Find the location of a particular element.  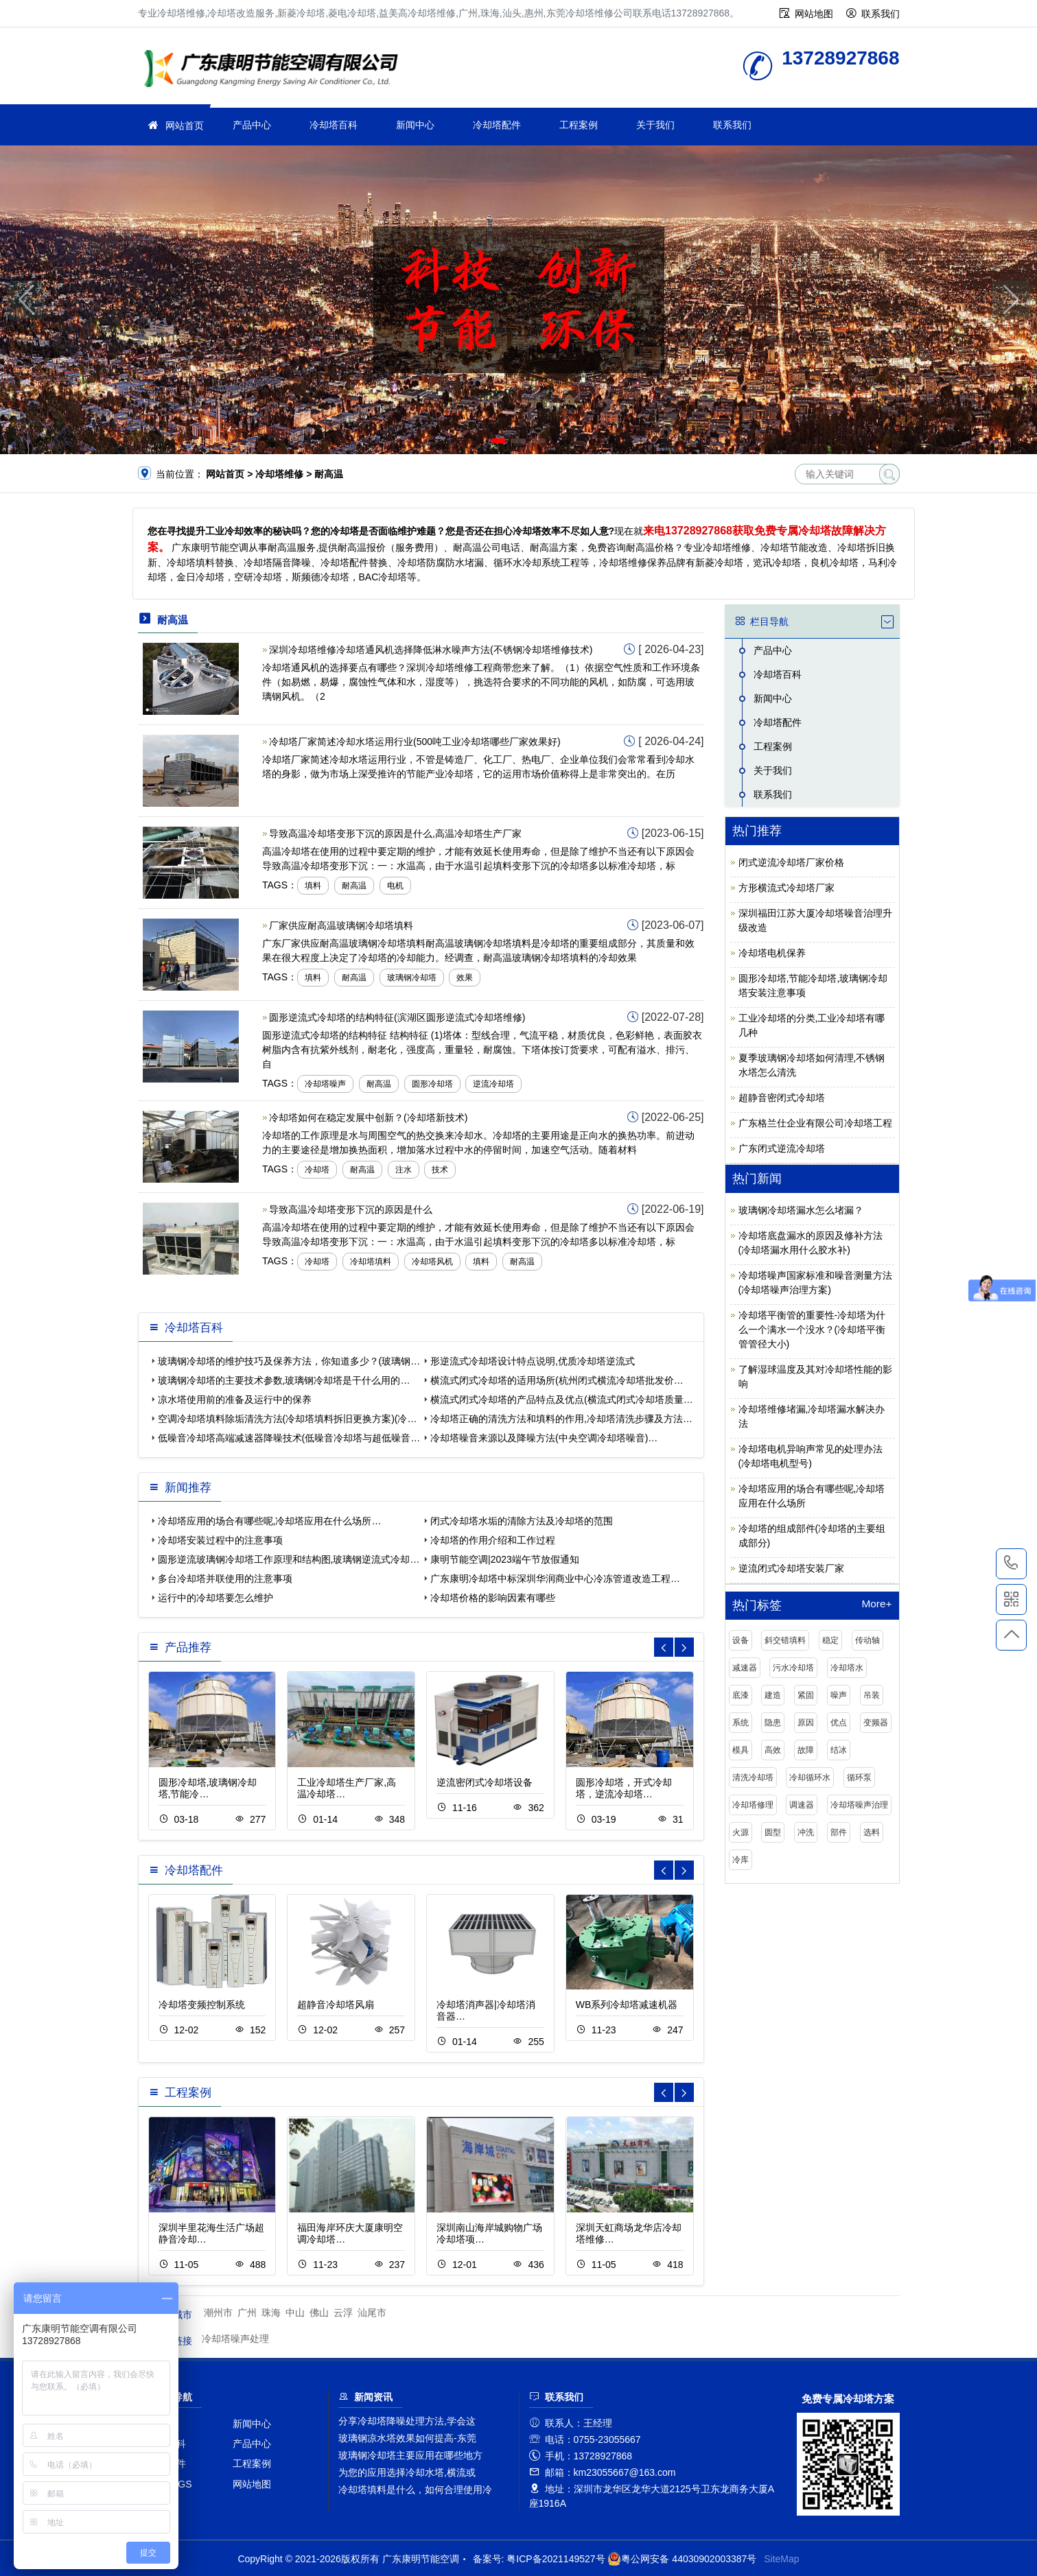

建造 is located at coordinates (773, 1695).